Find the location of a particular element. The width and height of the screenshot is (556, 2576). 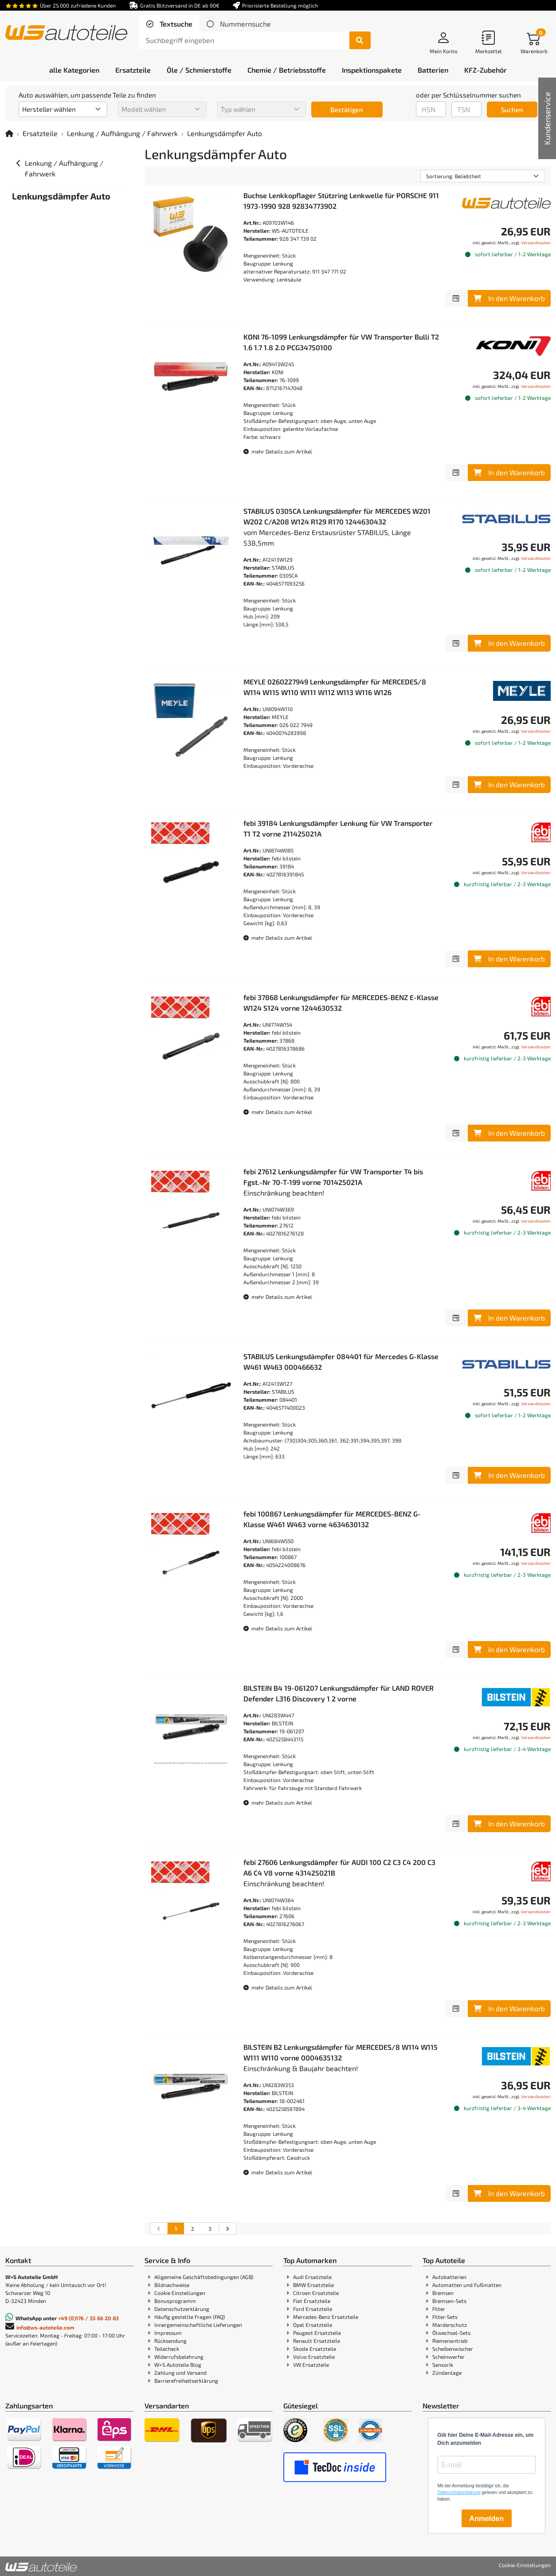

Autobatterien is located at coordinates (449, 2277).